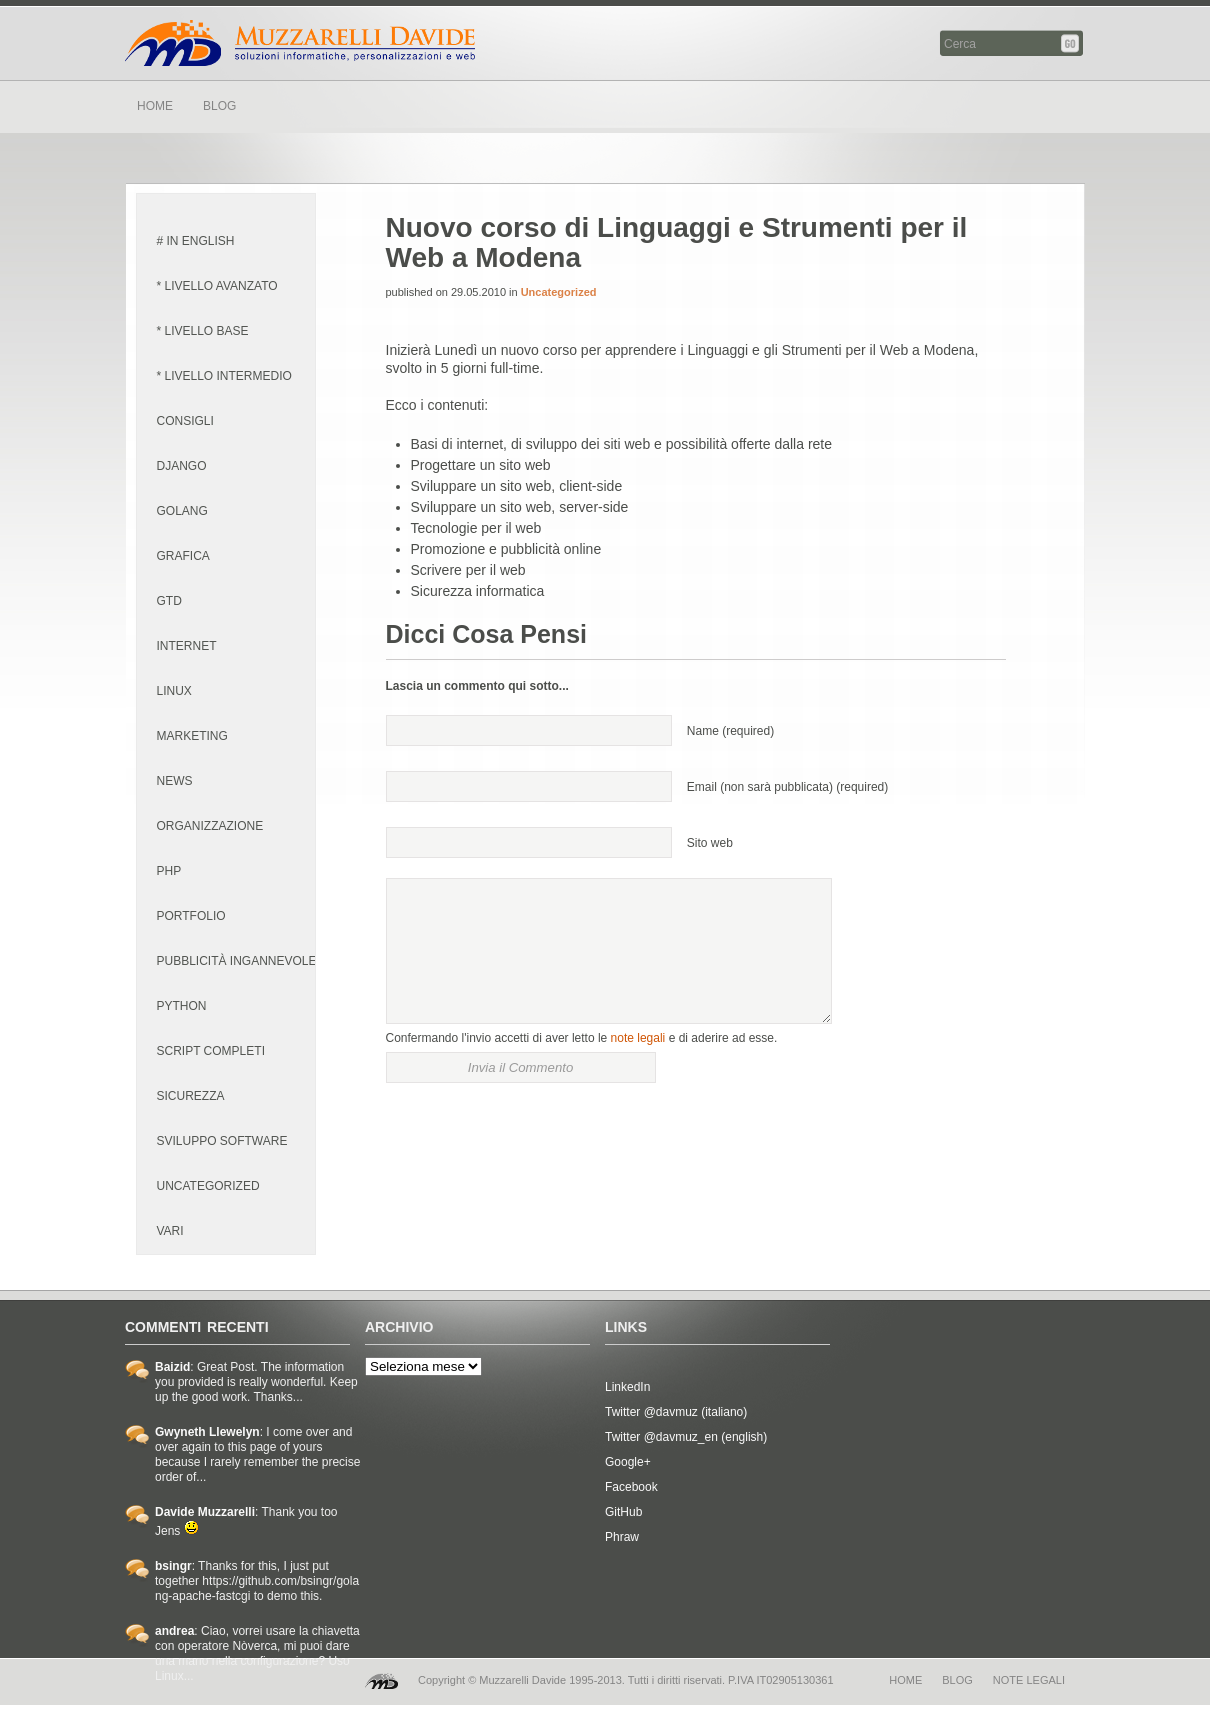 Image resolution: width=1210 pixels, height=1714 pixels. Describe the element at coordinates (183, 556) in the screenshot. I see `grafica` at that location.